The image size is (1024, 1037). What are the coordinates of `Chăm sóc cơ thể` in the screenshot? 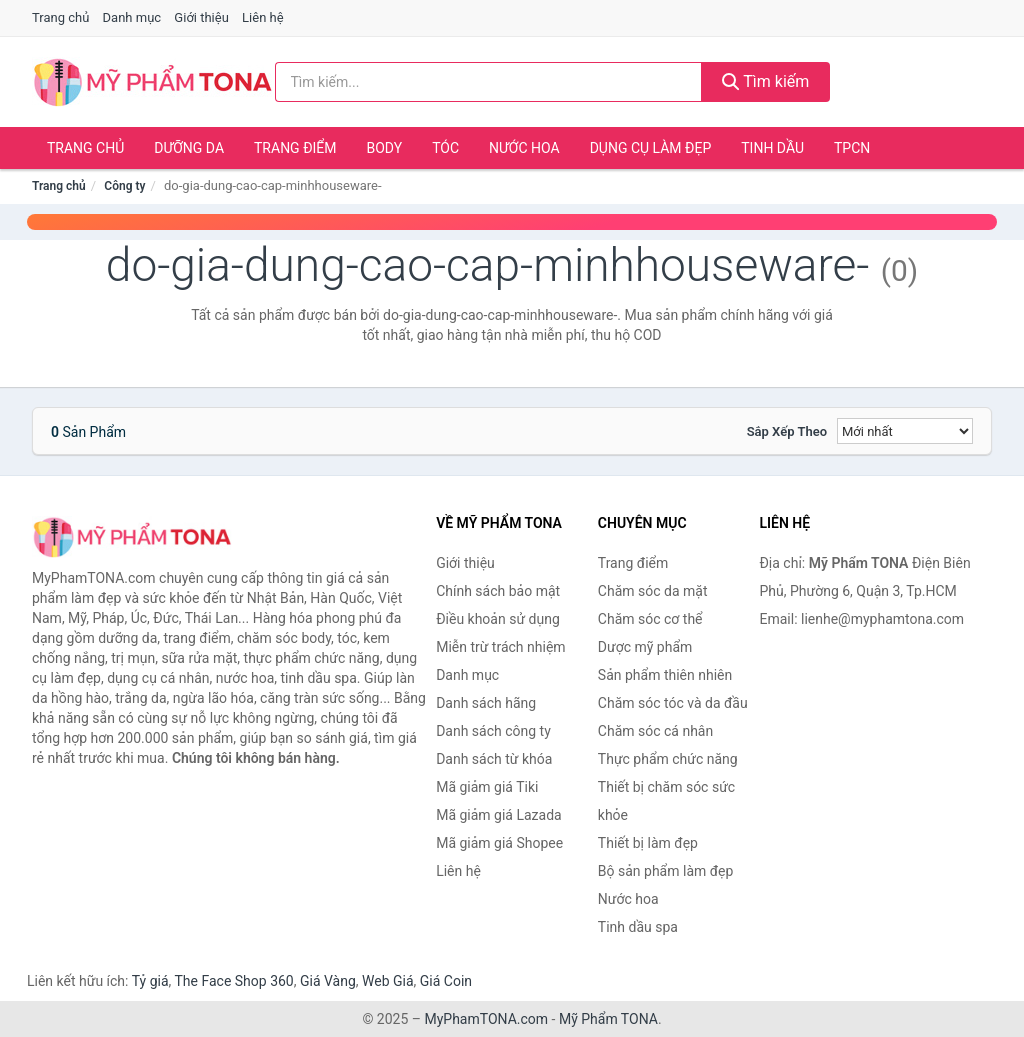 It's located at (650, 619).